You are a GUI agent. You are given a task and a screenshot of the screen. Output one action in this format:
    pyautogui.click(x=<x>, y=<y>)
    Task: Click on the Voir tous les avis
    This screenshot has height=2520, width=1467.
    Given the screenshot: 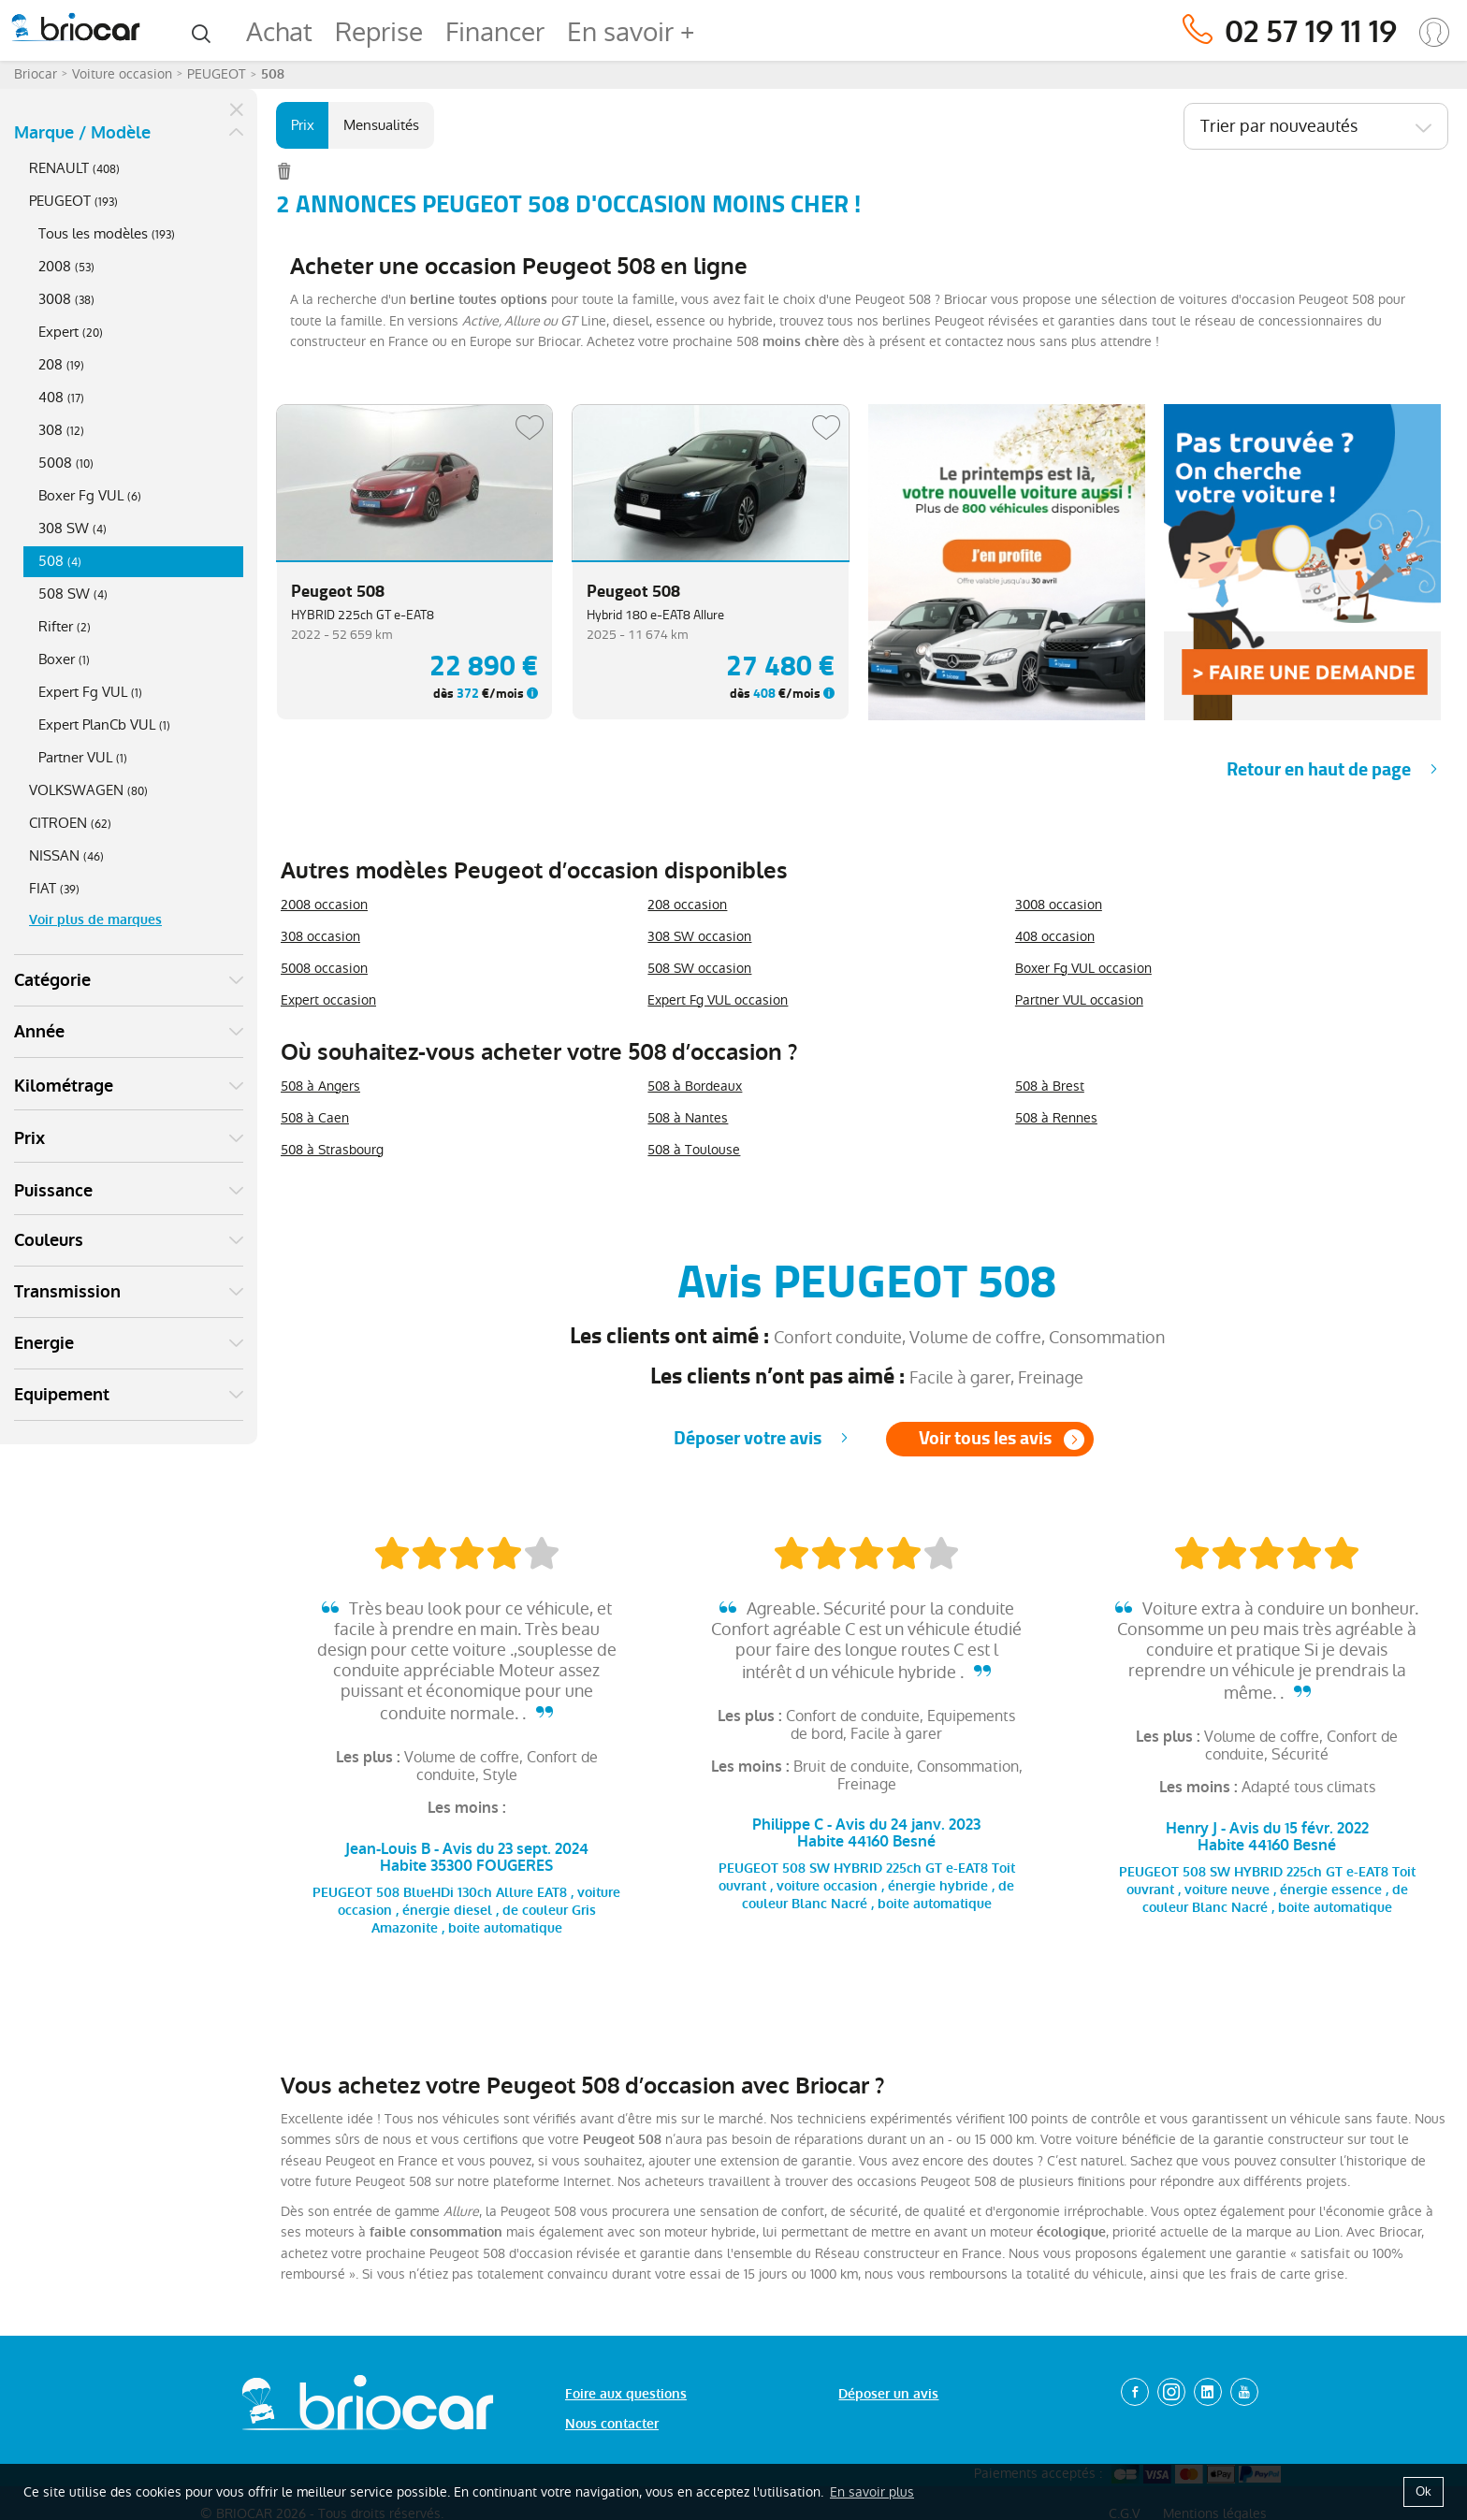 What is the action you would take?
    pyautogui.click(x=985, y=1438)
    